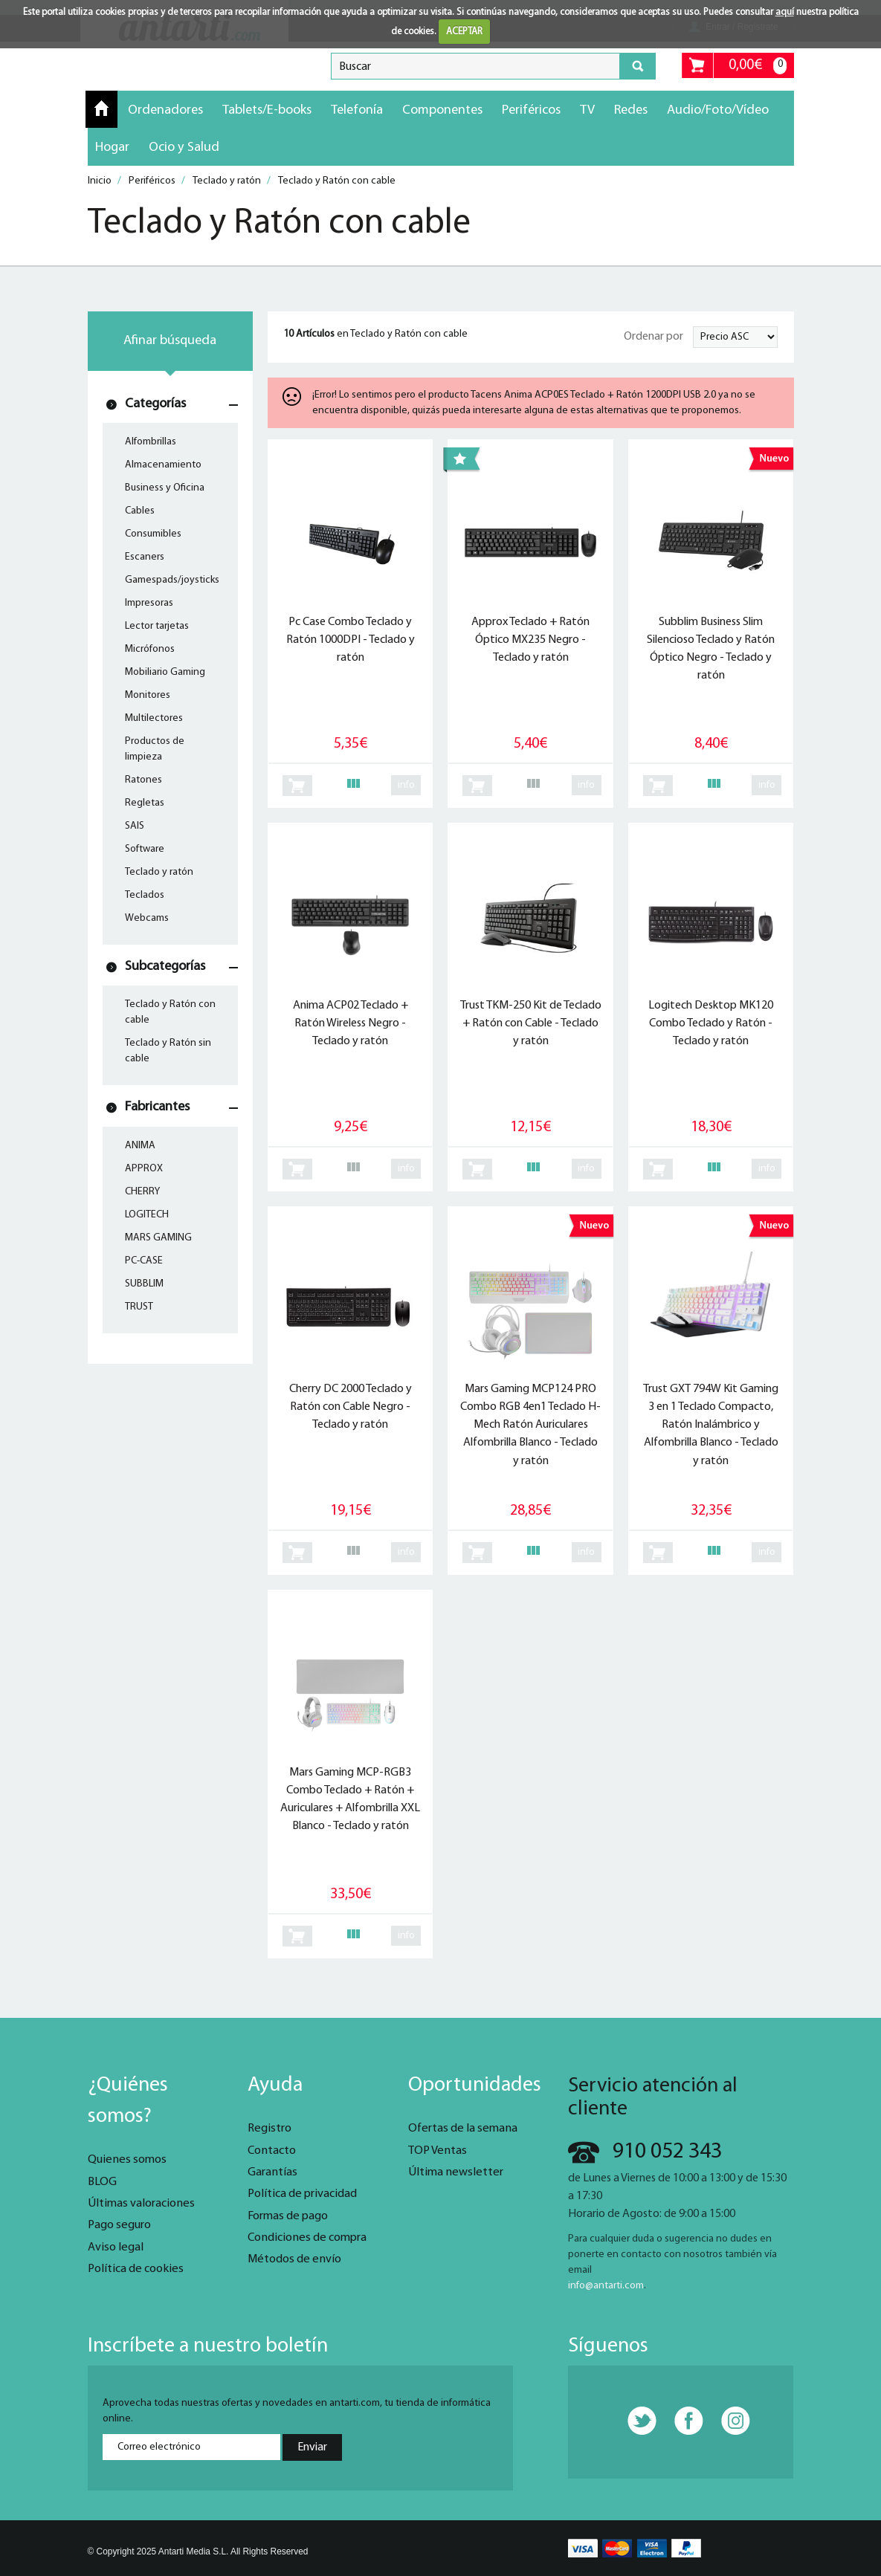  What do you see at coordinates (163, 464) in the screenshot?
I see `Almacenamiento` at bounding box center [163, 464].